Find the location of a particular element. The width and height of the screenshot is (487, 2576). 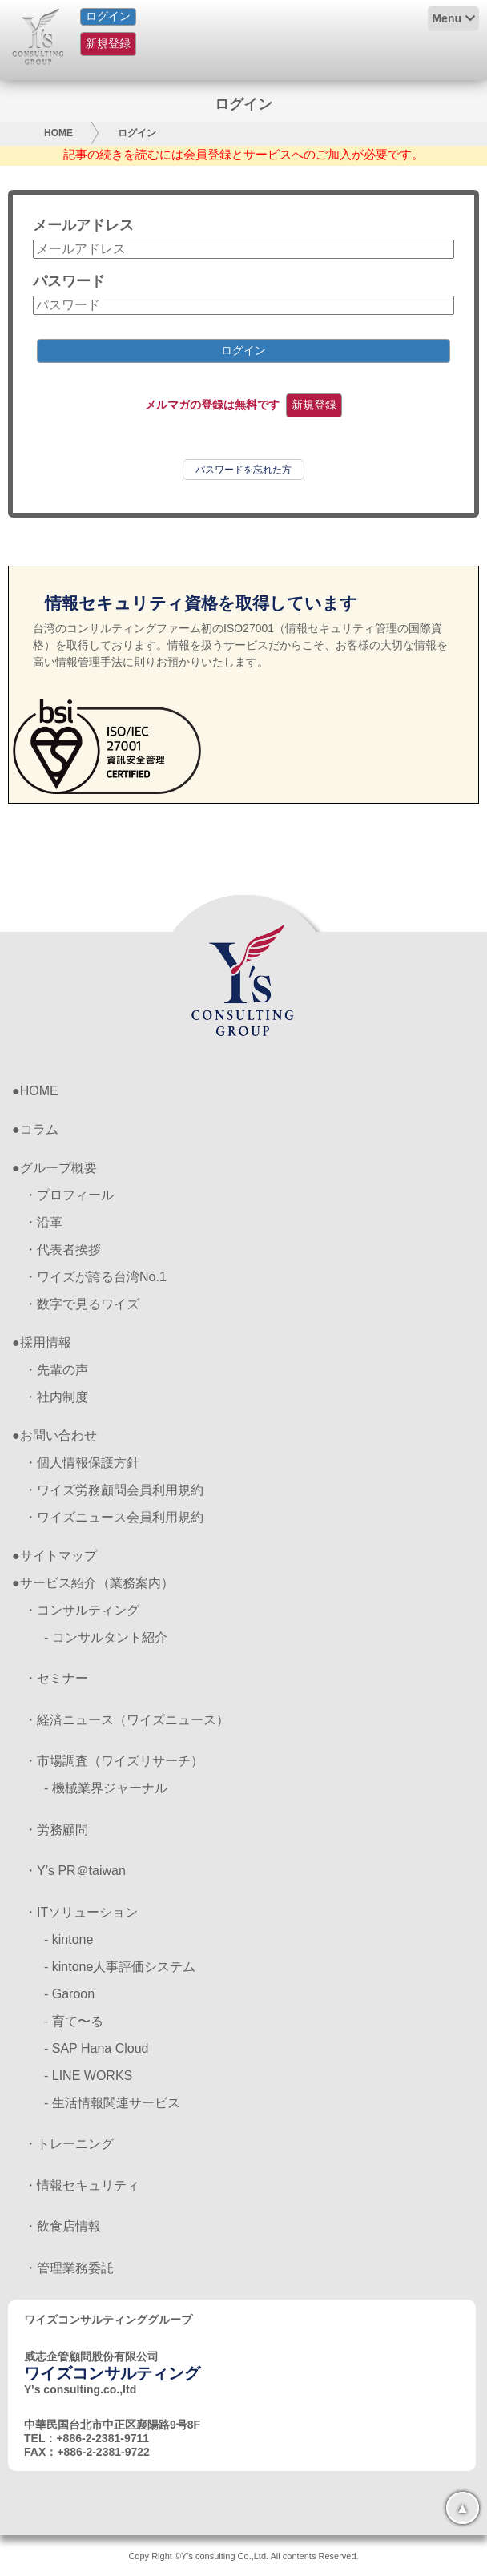

・ITソリューション is located at coordinates (81, 1912).